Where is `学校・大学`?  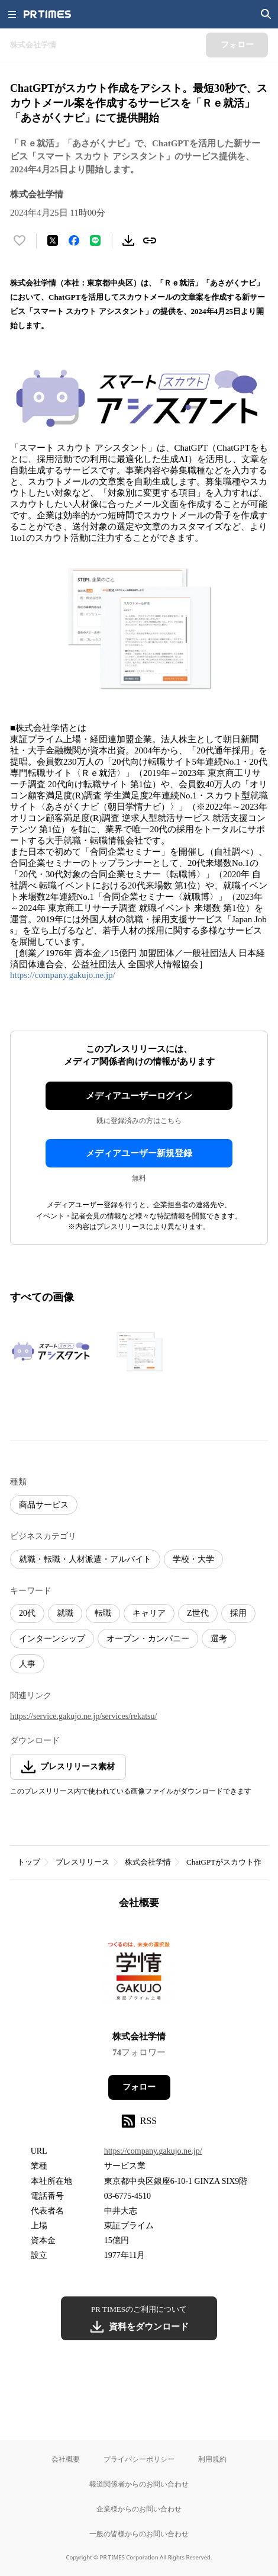
学校・大学 is located at coordinates (193, 1559).